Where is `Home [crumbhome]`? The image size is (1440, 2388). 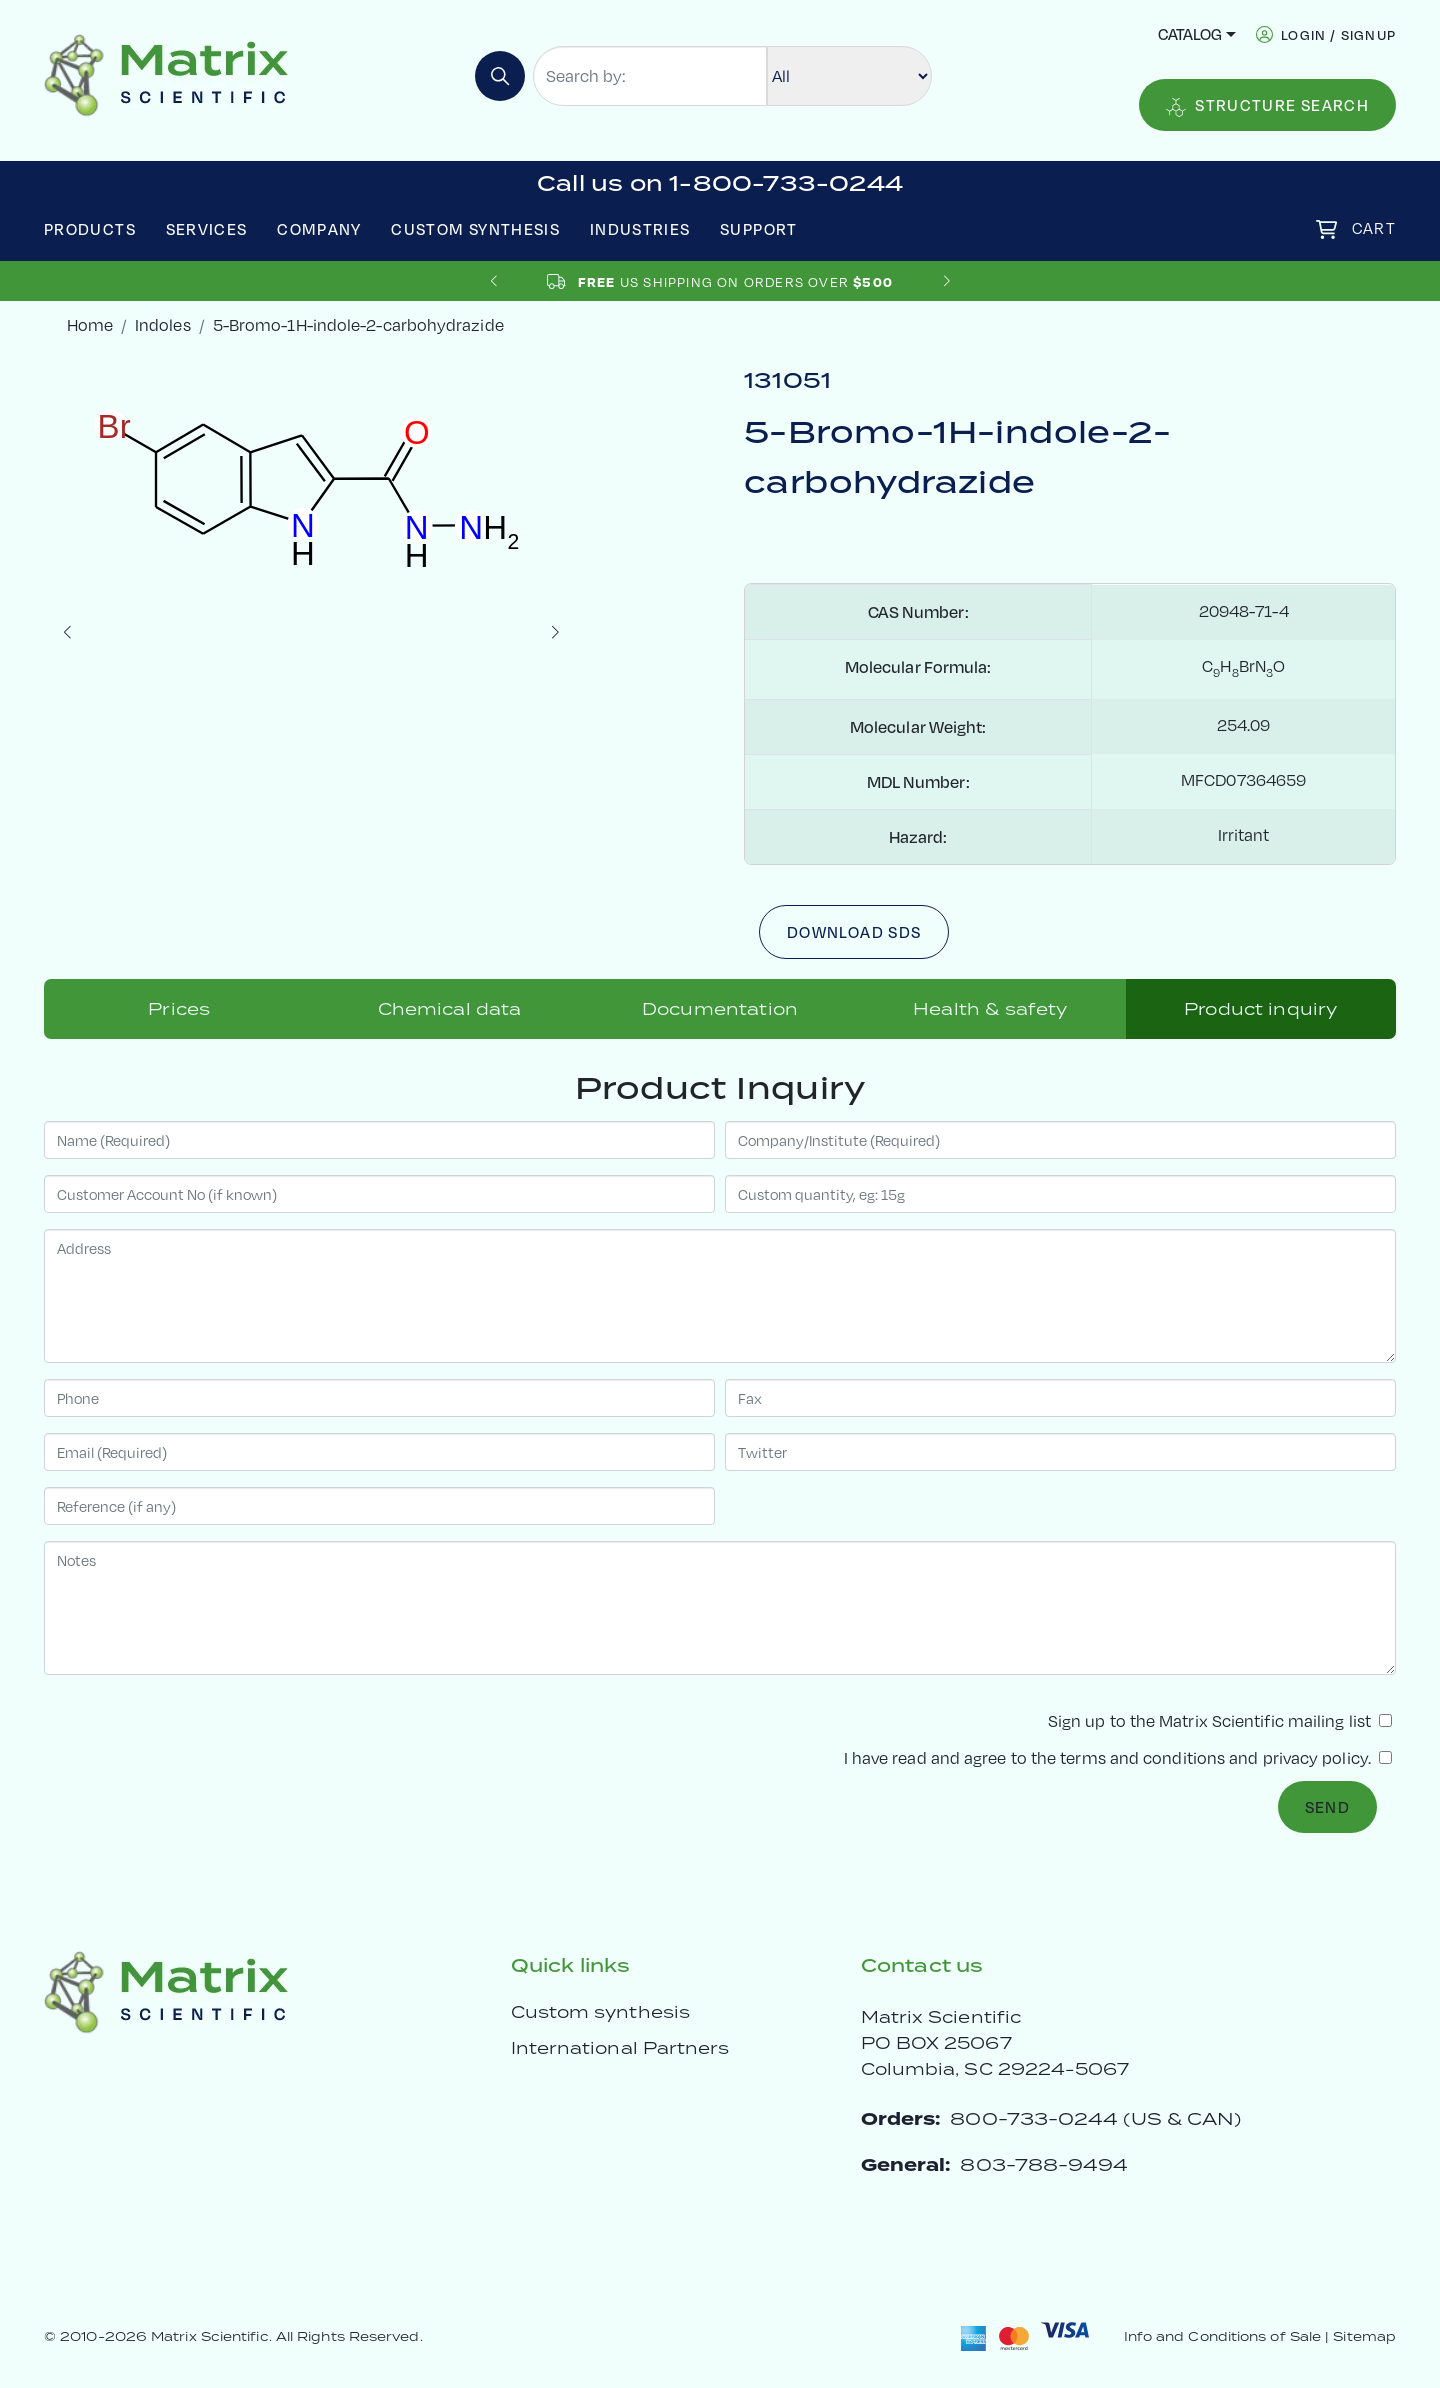
Home [crumbhome] is located at coordinates (90, 325).